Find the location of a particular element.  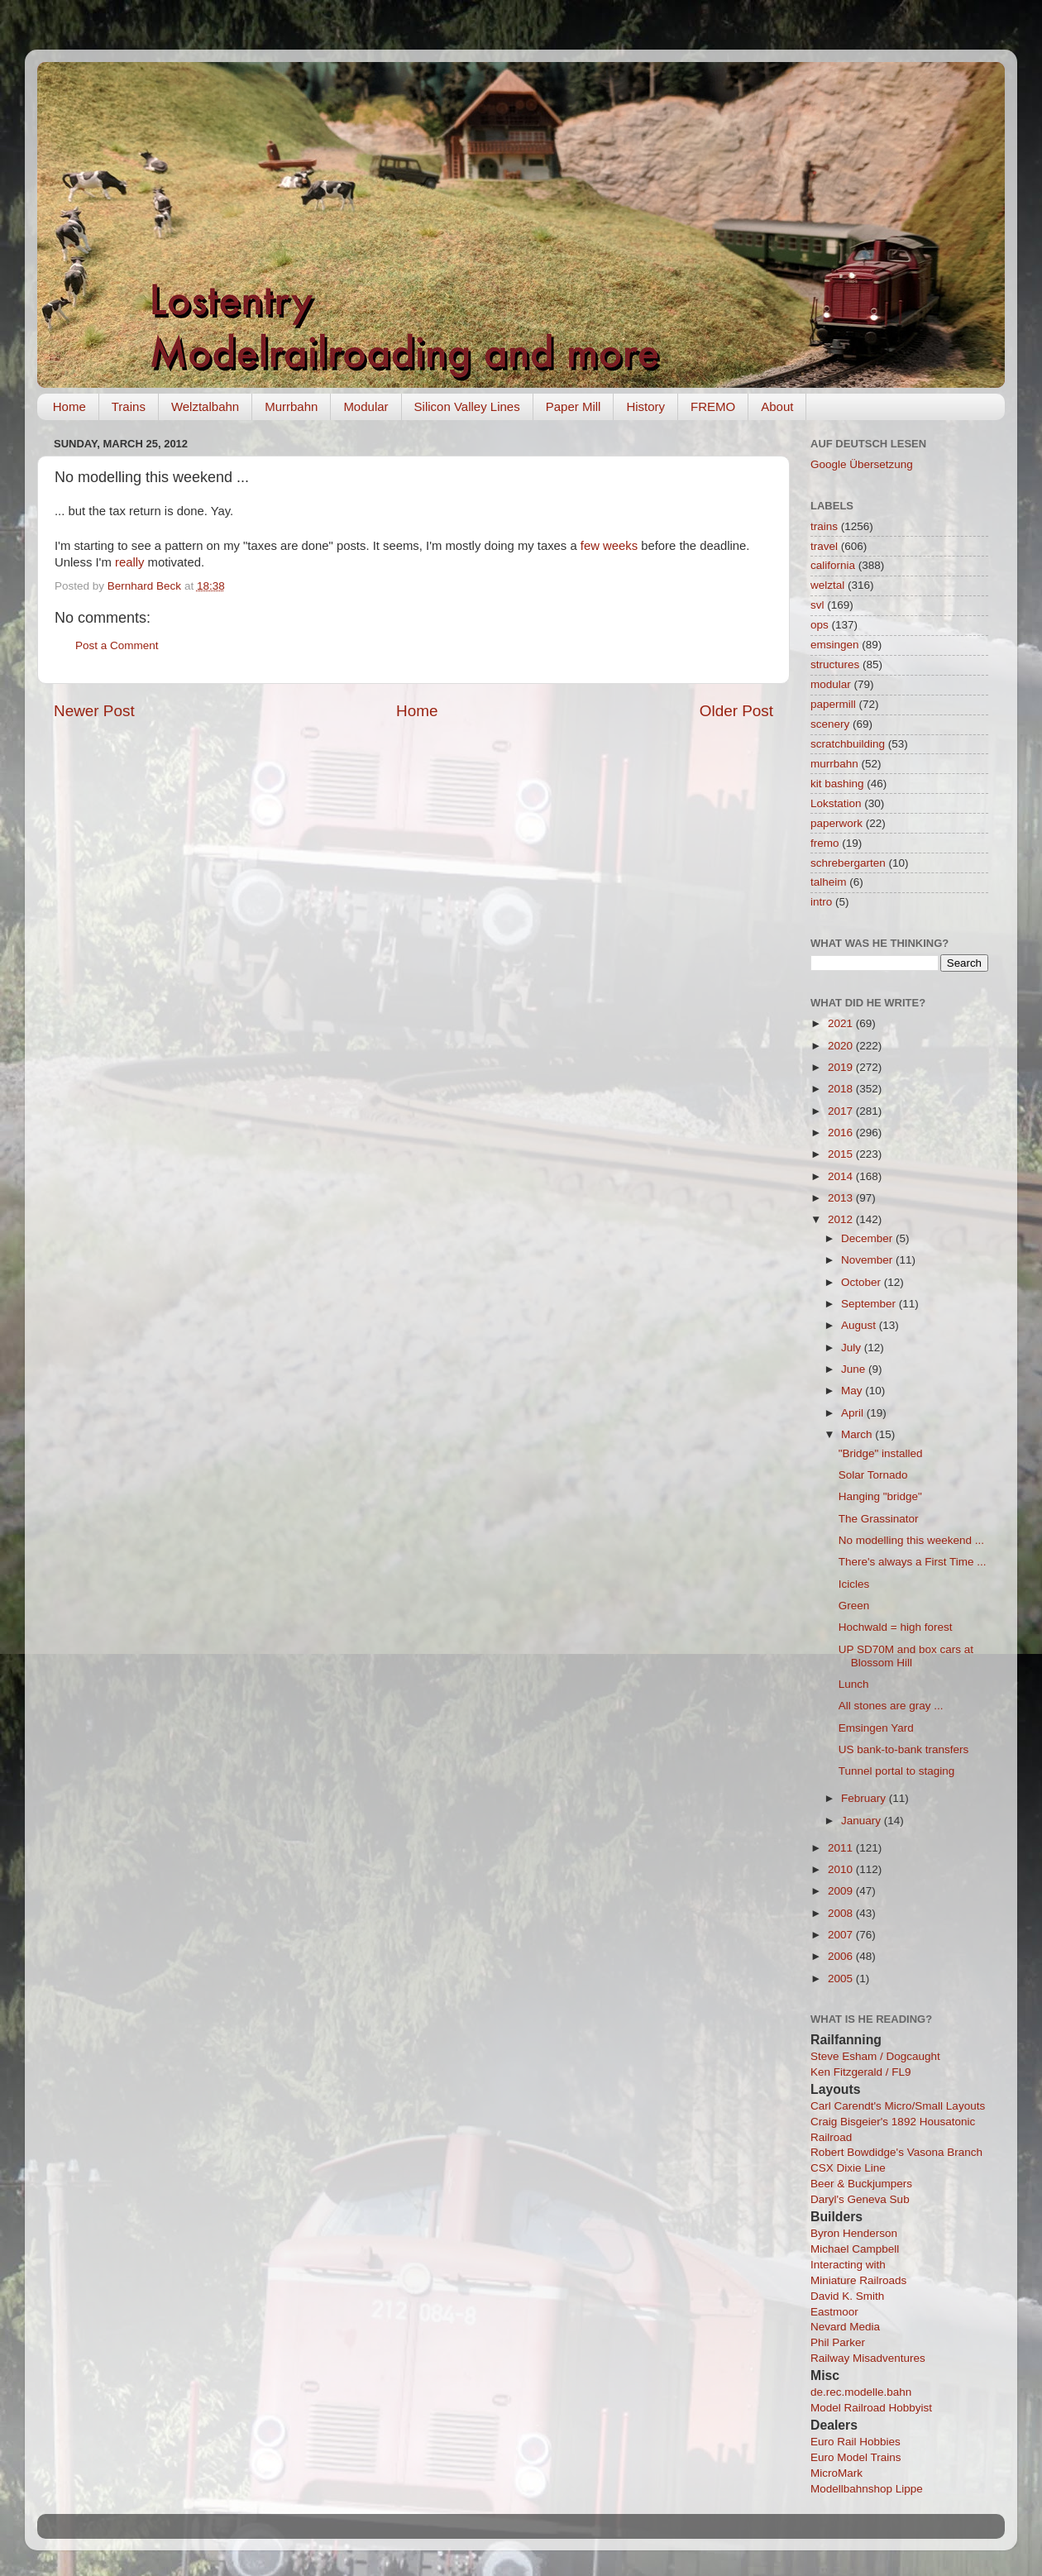

Lunch is located at coordinates (854, 1684).